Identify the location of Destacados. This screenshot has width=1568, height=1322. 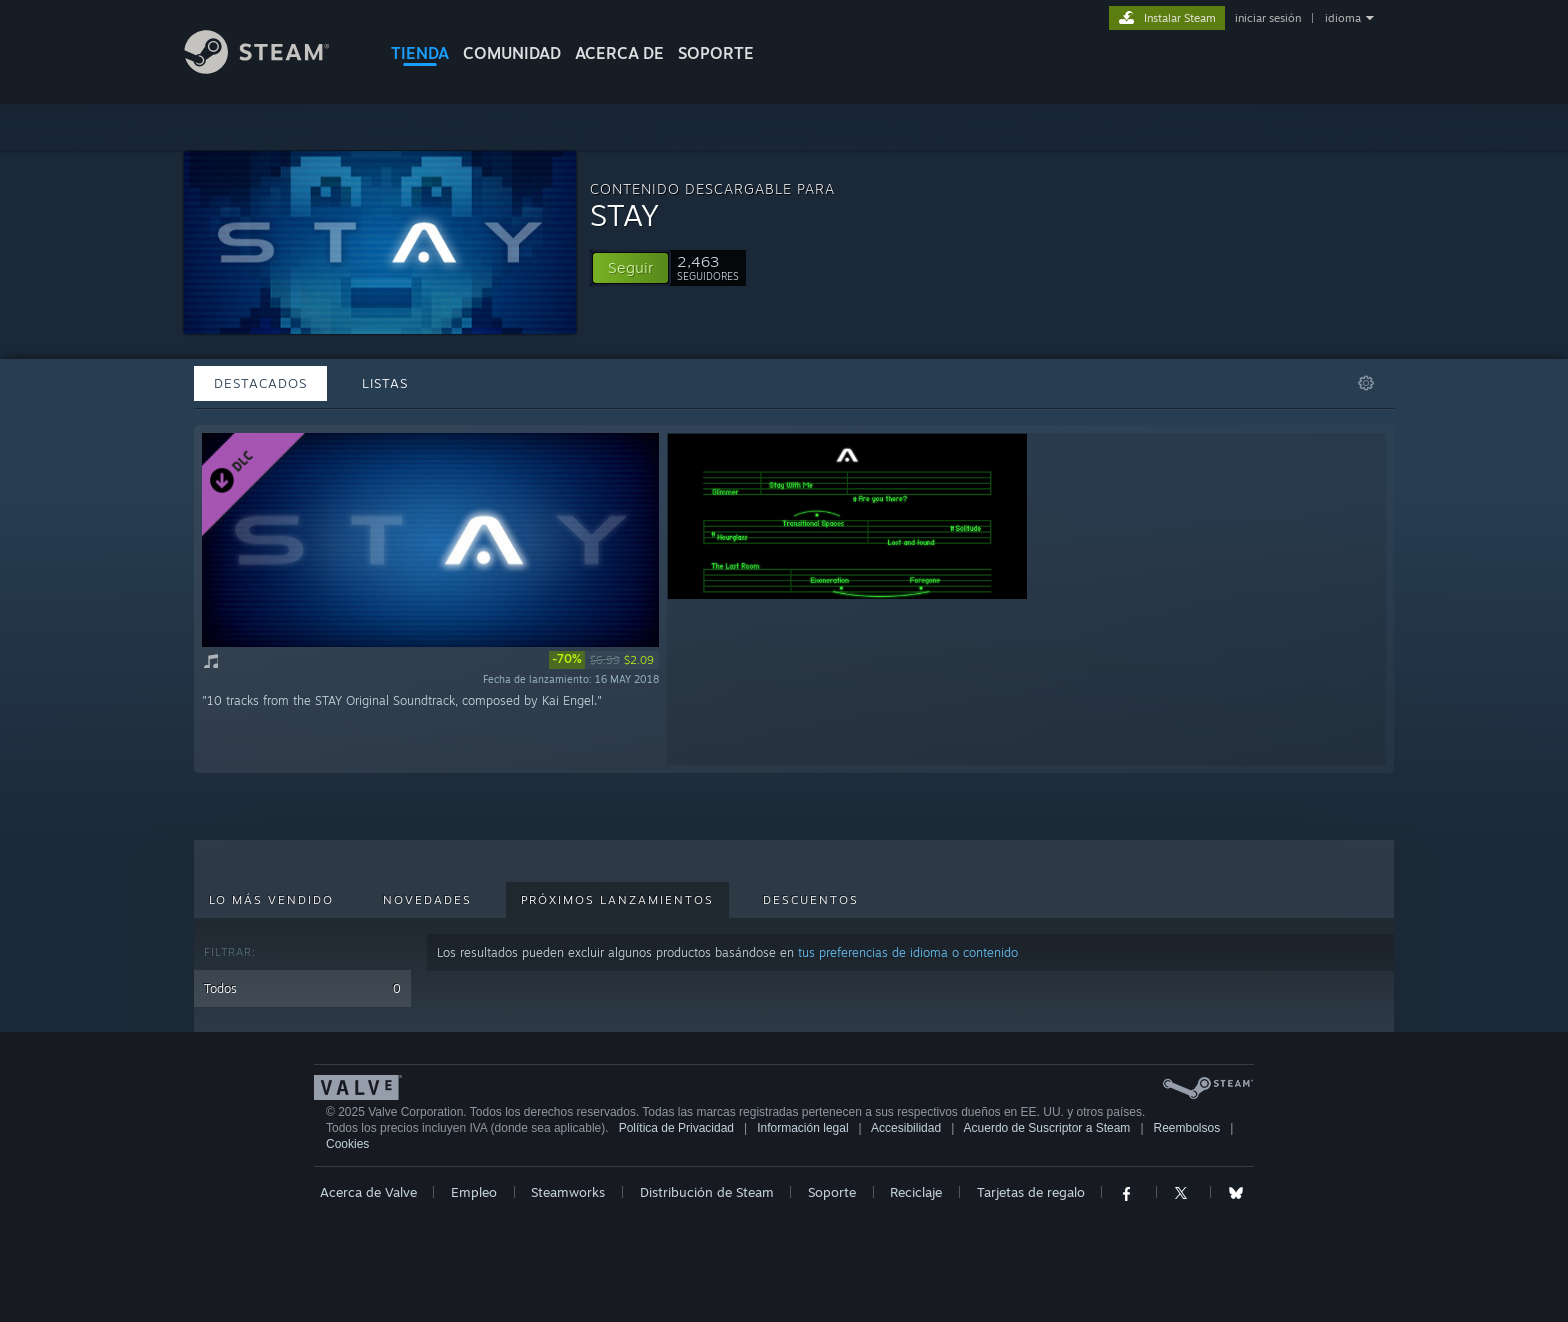
(260, 383).